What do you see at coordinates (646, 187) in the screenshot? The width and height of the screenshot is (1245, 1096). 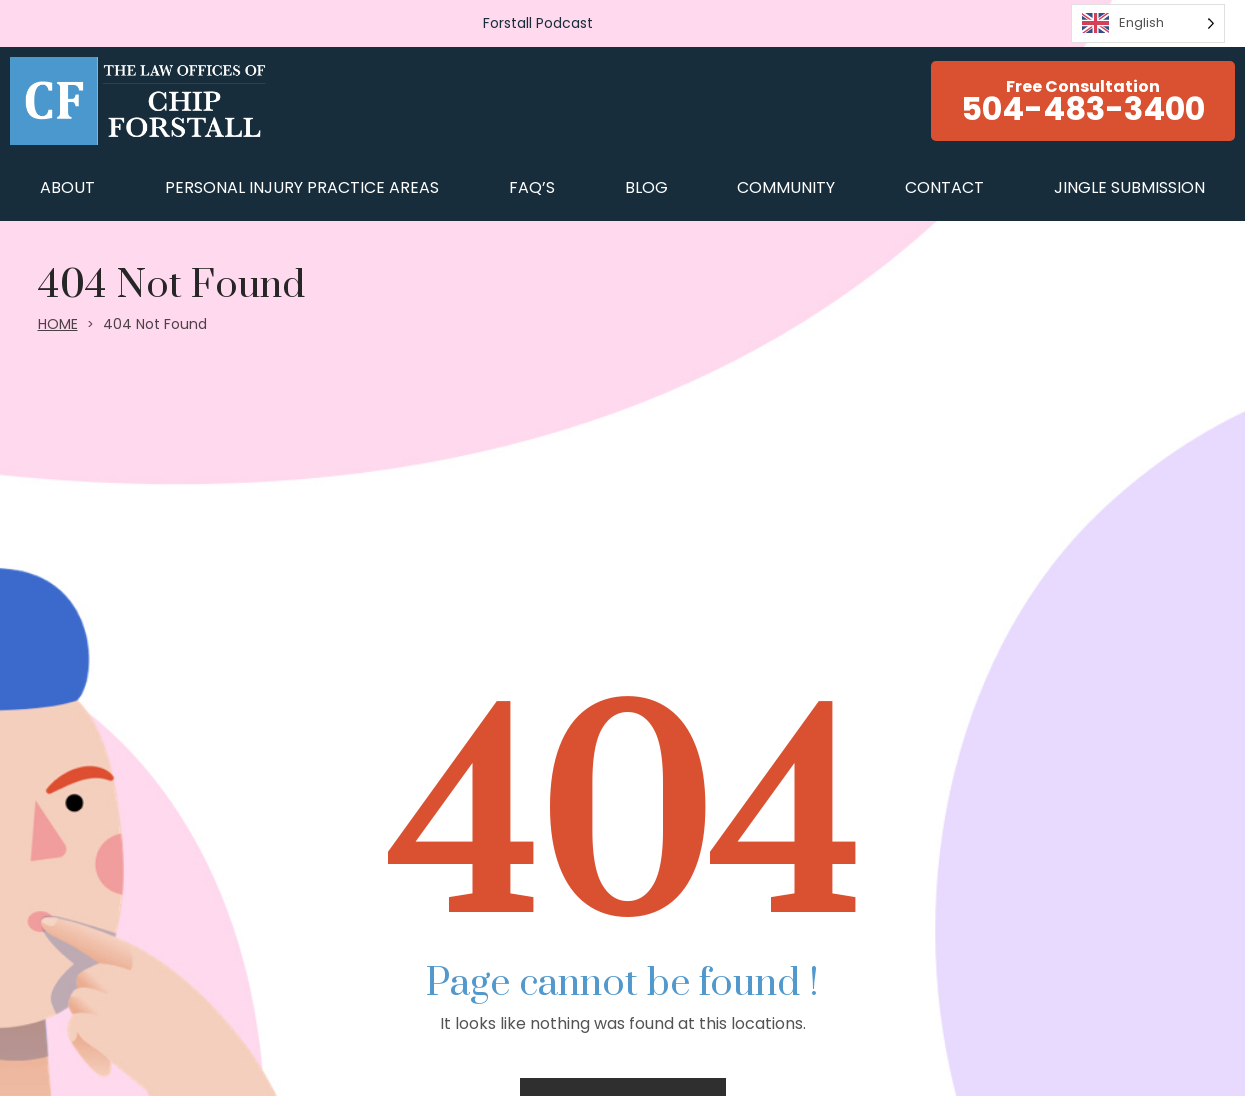 I see `BLOG` at bounding box center [646, 187].